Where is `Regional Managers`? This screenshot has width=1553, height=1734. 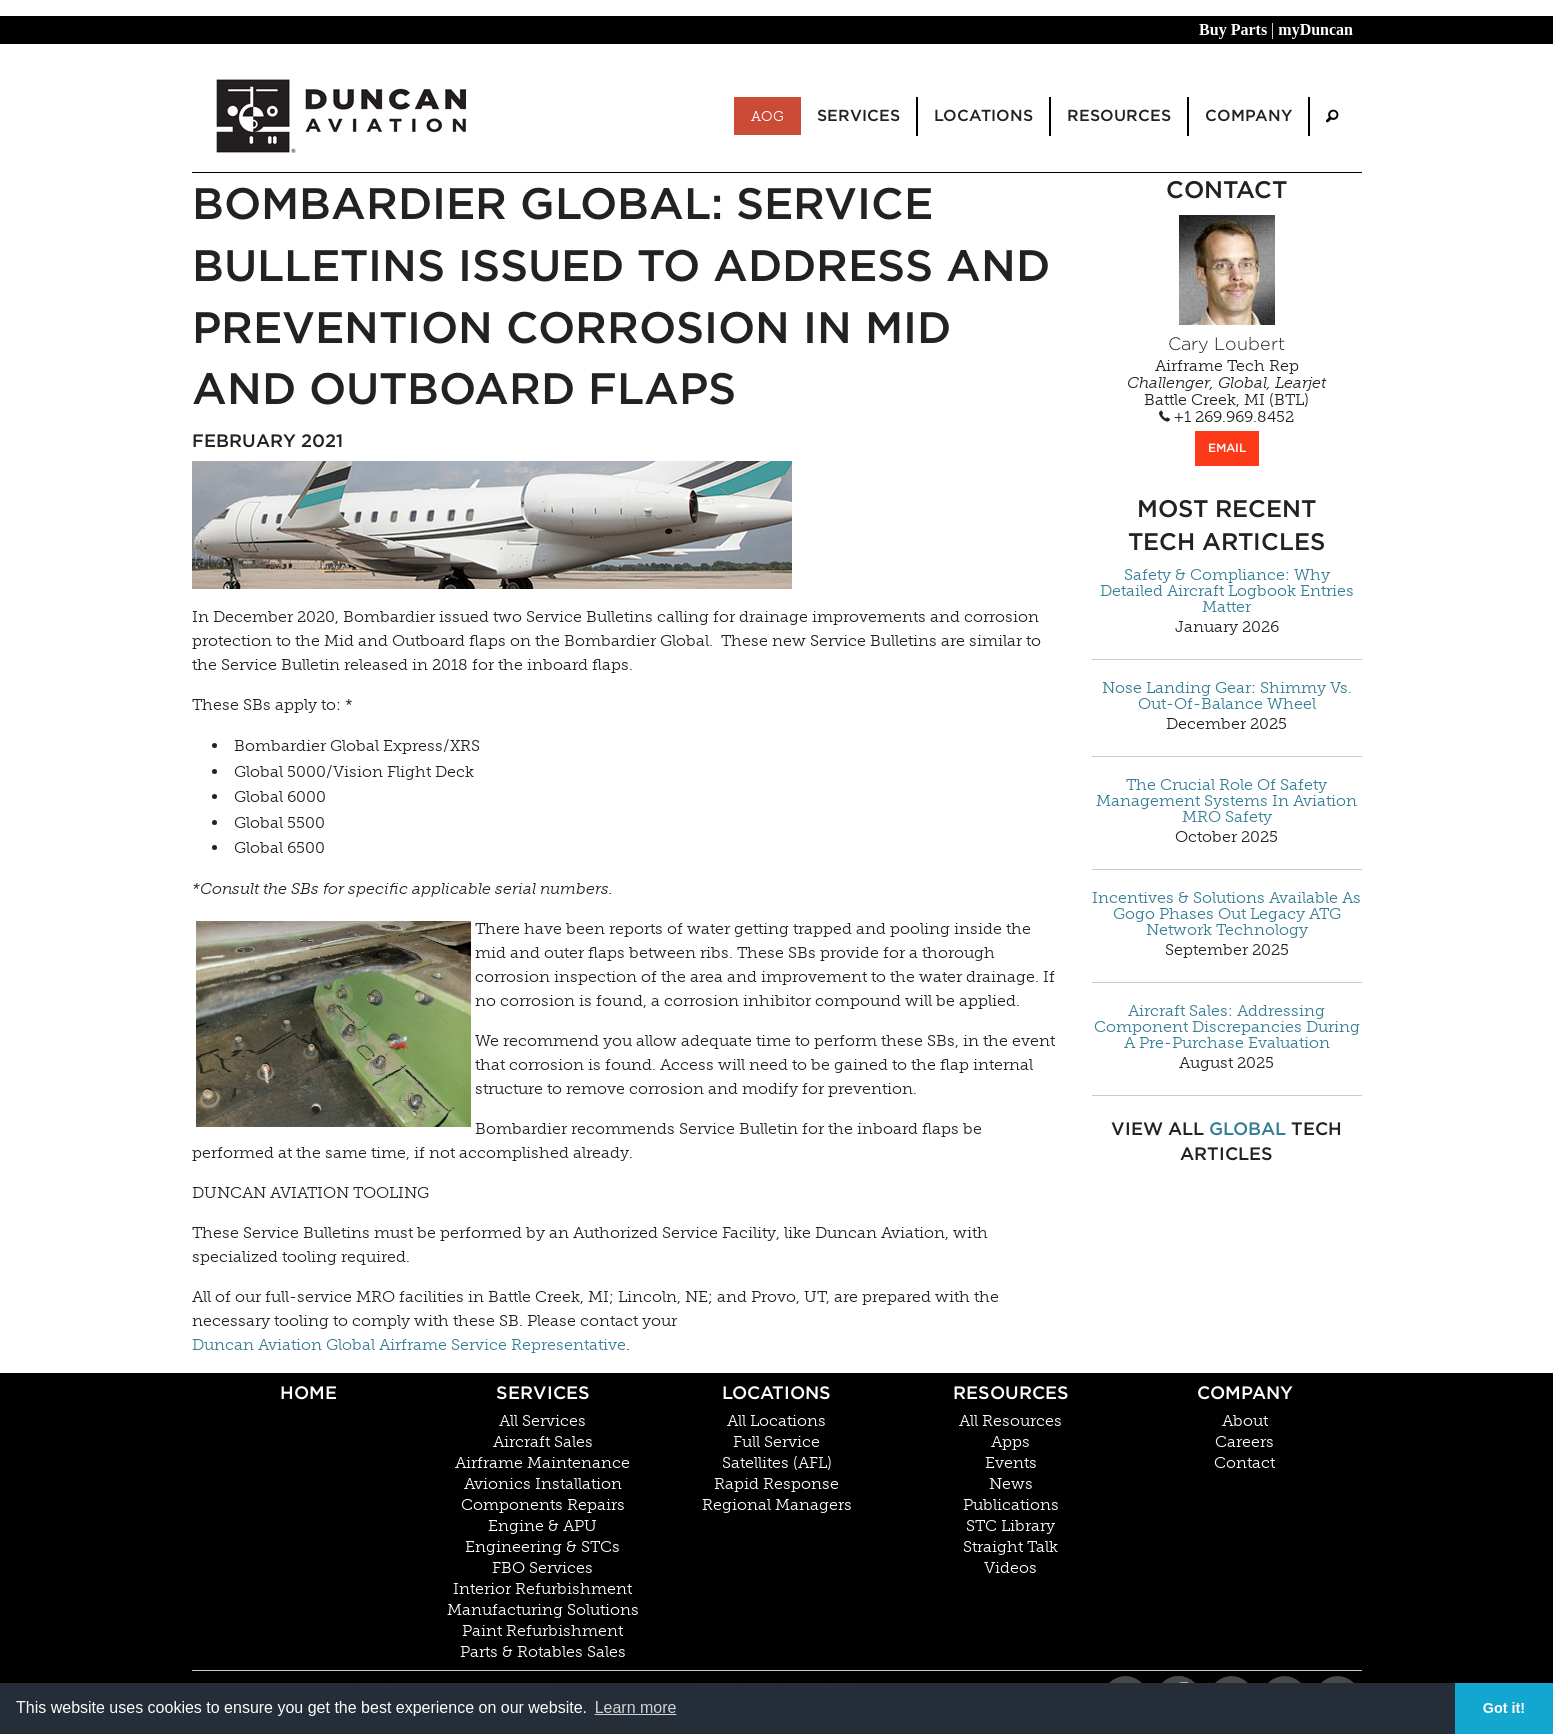
Regional Managers is located at coordinates (777, 1505).